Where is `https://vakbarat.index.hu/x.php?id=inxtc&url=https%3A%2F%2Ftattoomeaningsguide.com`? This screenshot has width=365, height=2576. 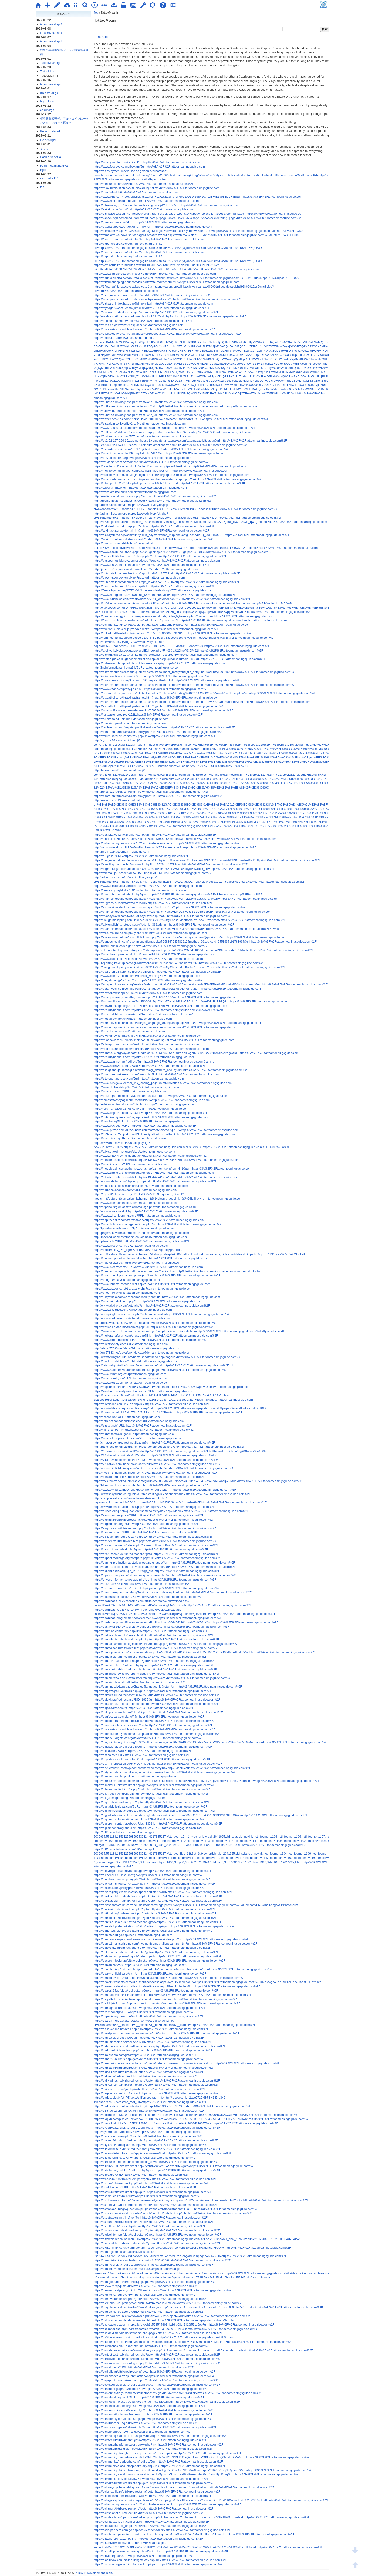
https://vakbarat.index.hu/x.php?id=inxtc&url=https%3A%2F%2Ftattoomeaningsguide.com is located at coordinates (153, 303).